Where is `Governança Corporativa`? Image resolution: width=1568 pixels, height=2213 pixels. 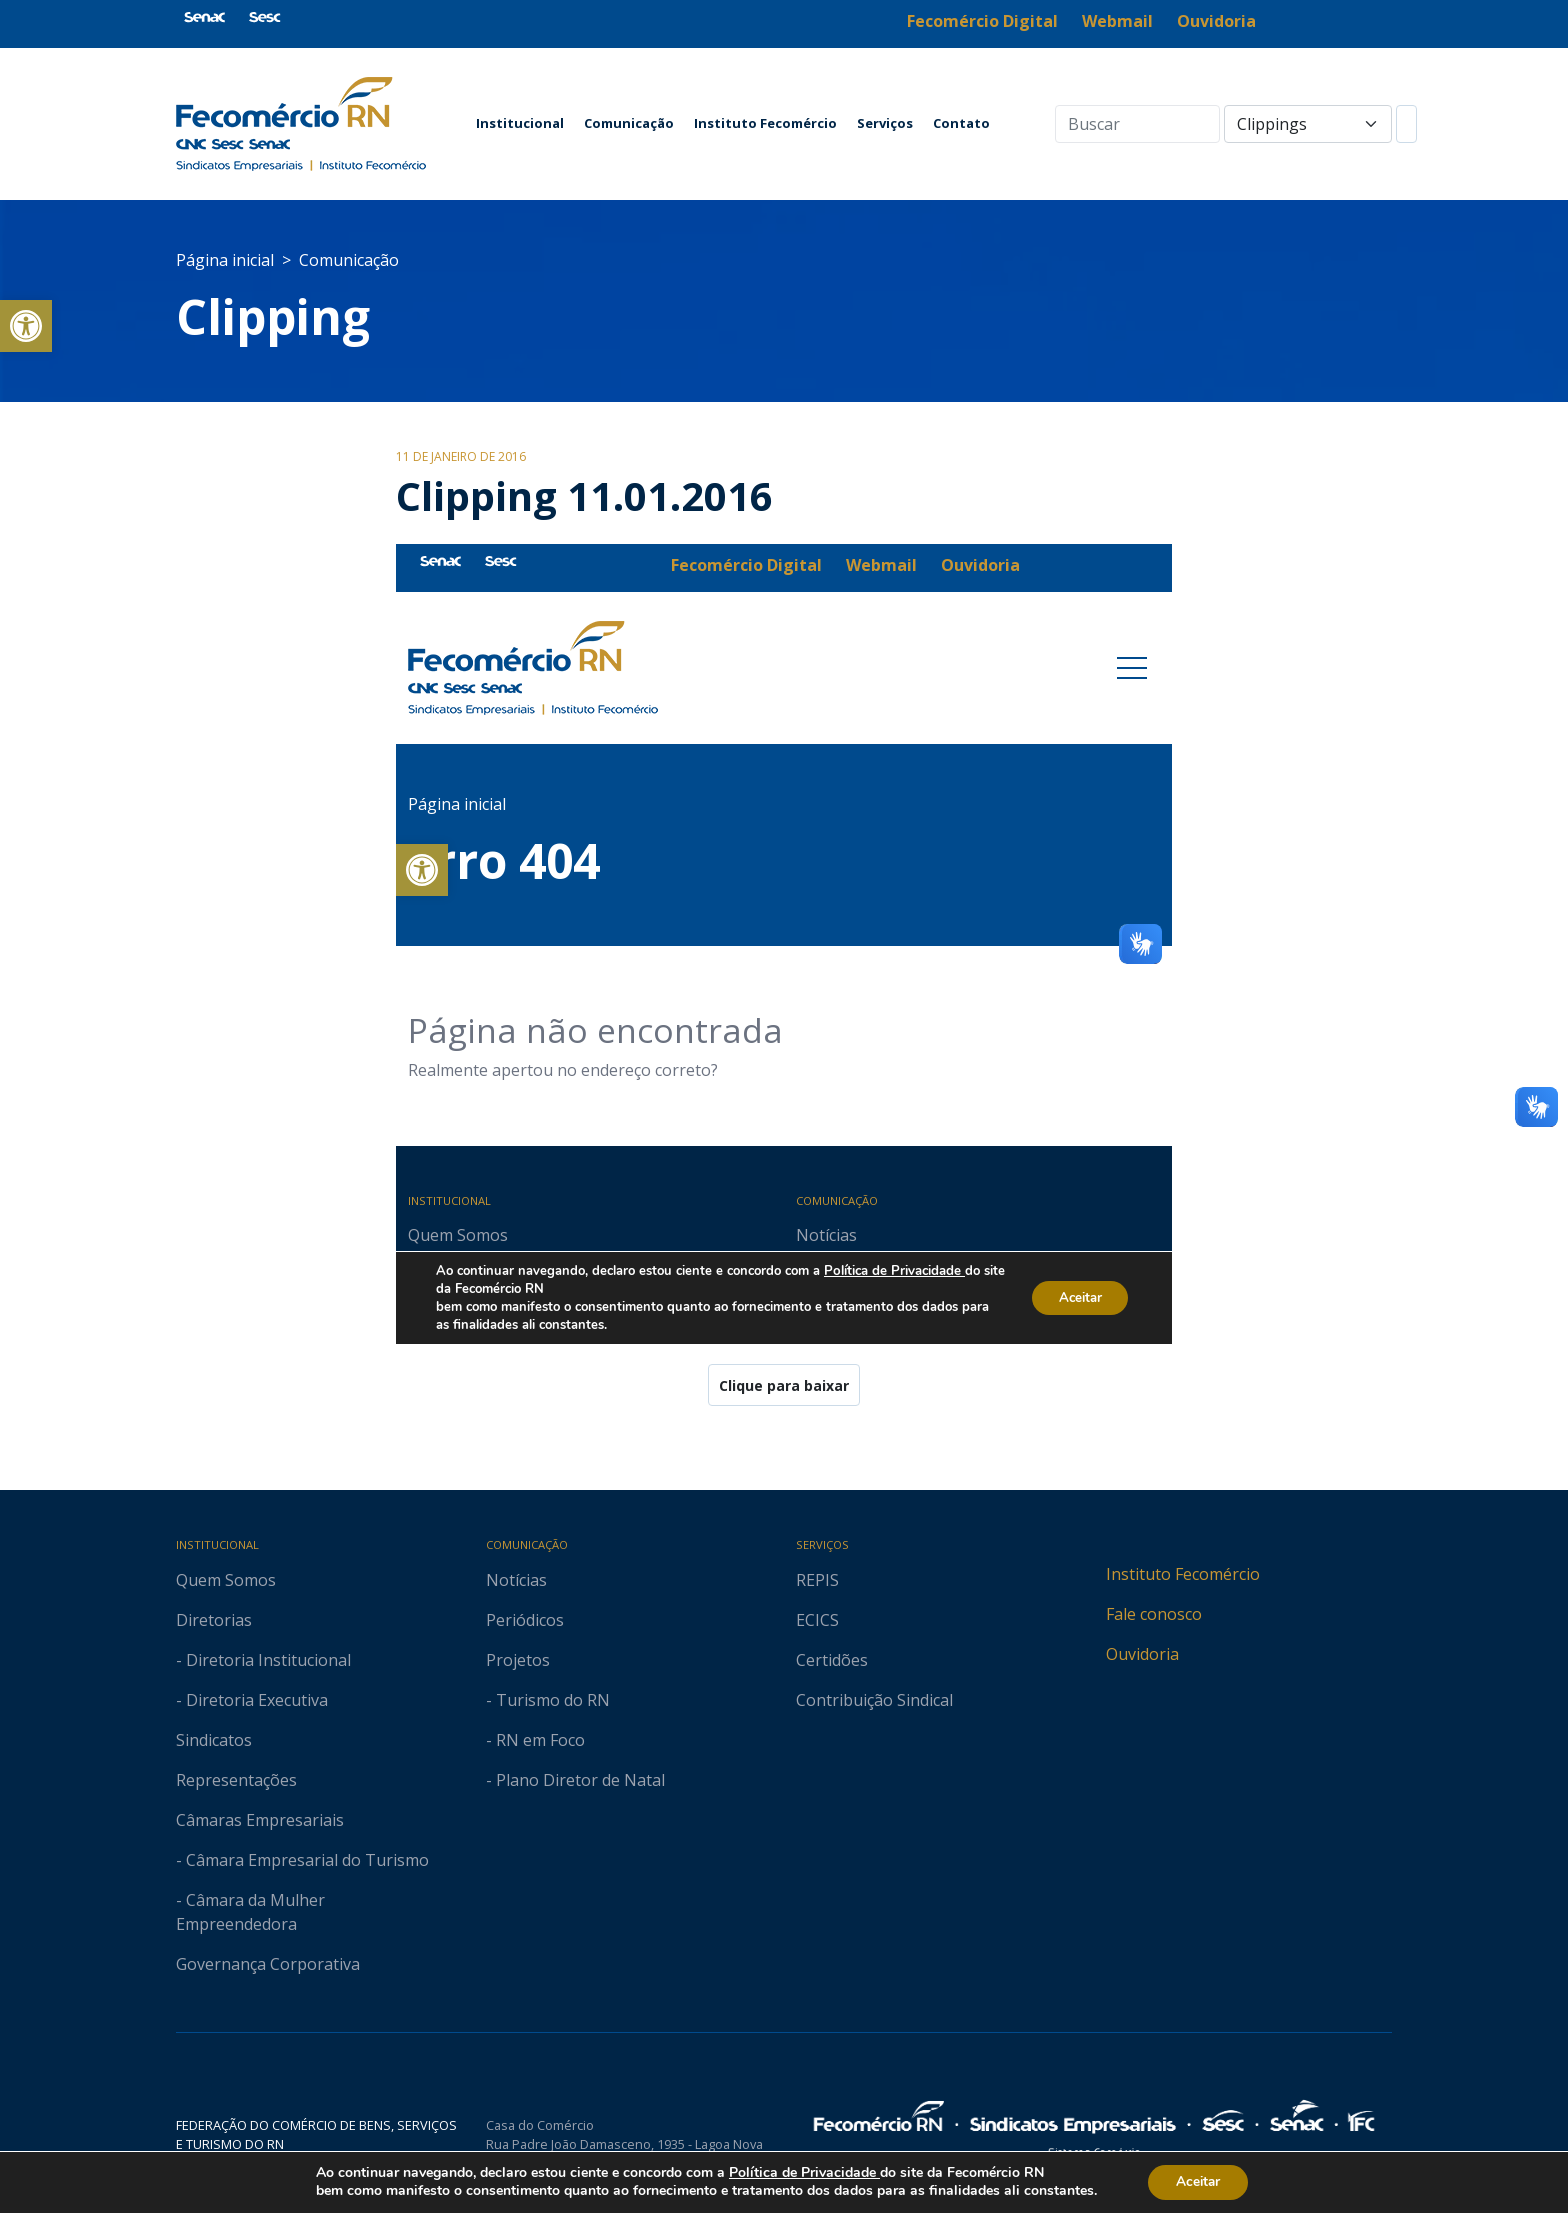 Governança Corporativa is located at coordinates (268, 1964).